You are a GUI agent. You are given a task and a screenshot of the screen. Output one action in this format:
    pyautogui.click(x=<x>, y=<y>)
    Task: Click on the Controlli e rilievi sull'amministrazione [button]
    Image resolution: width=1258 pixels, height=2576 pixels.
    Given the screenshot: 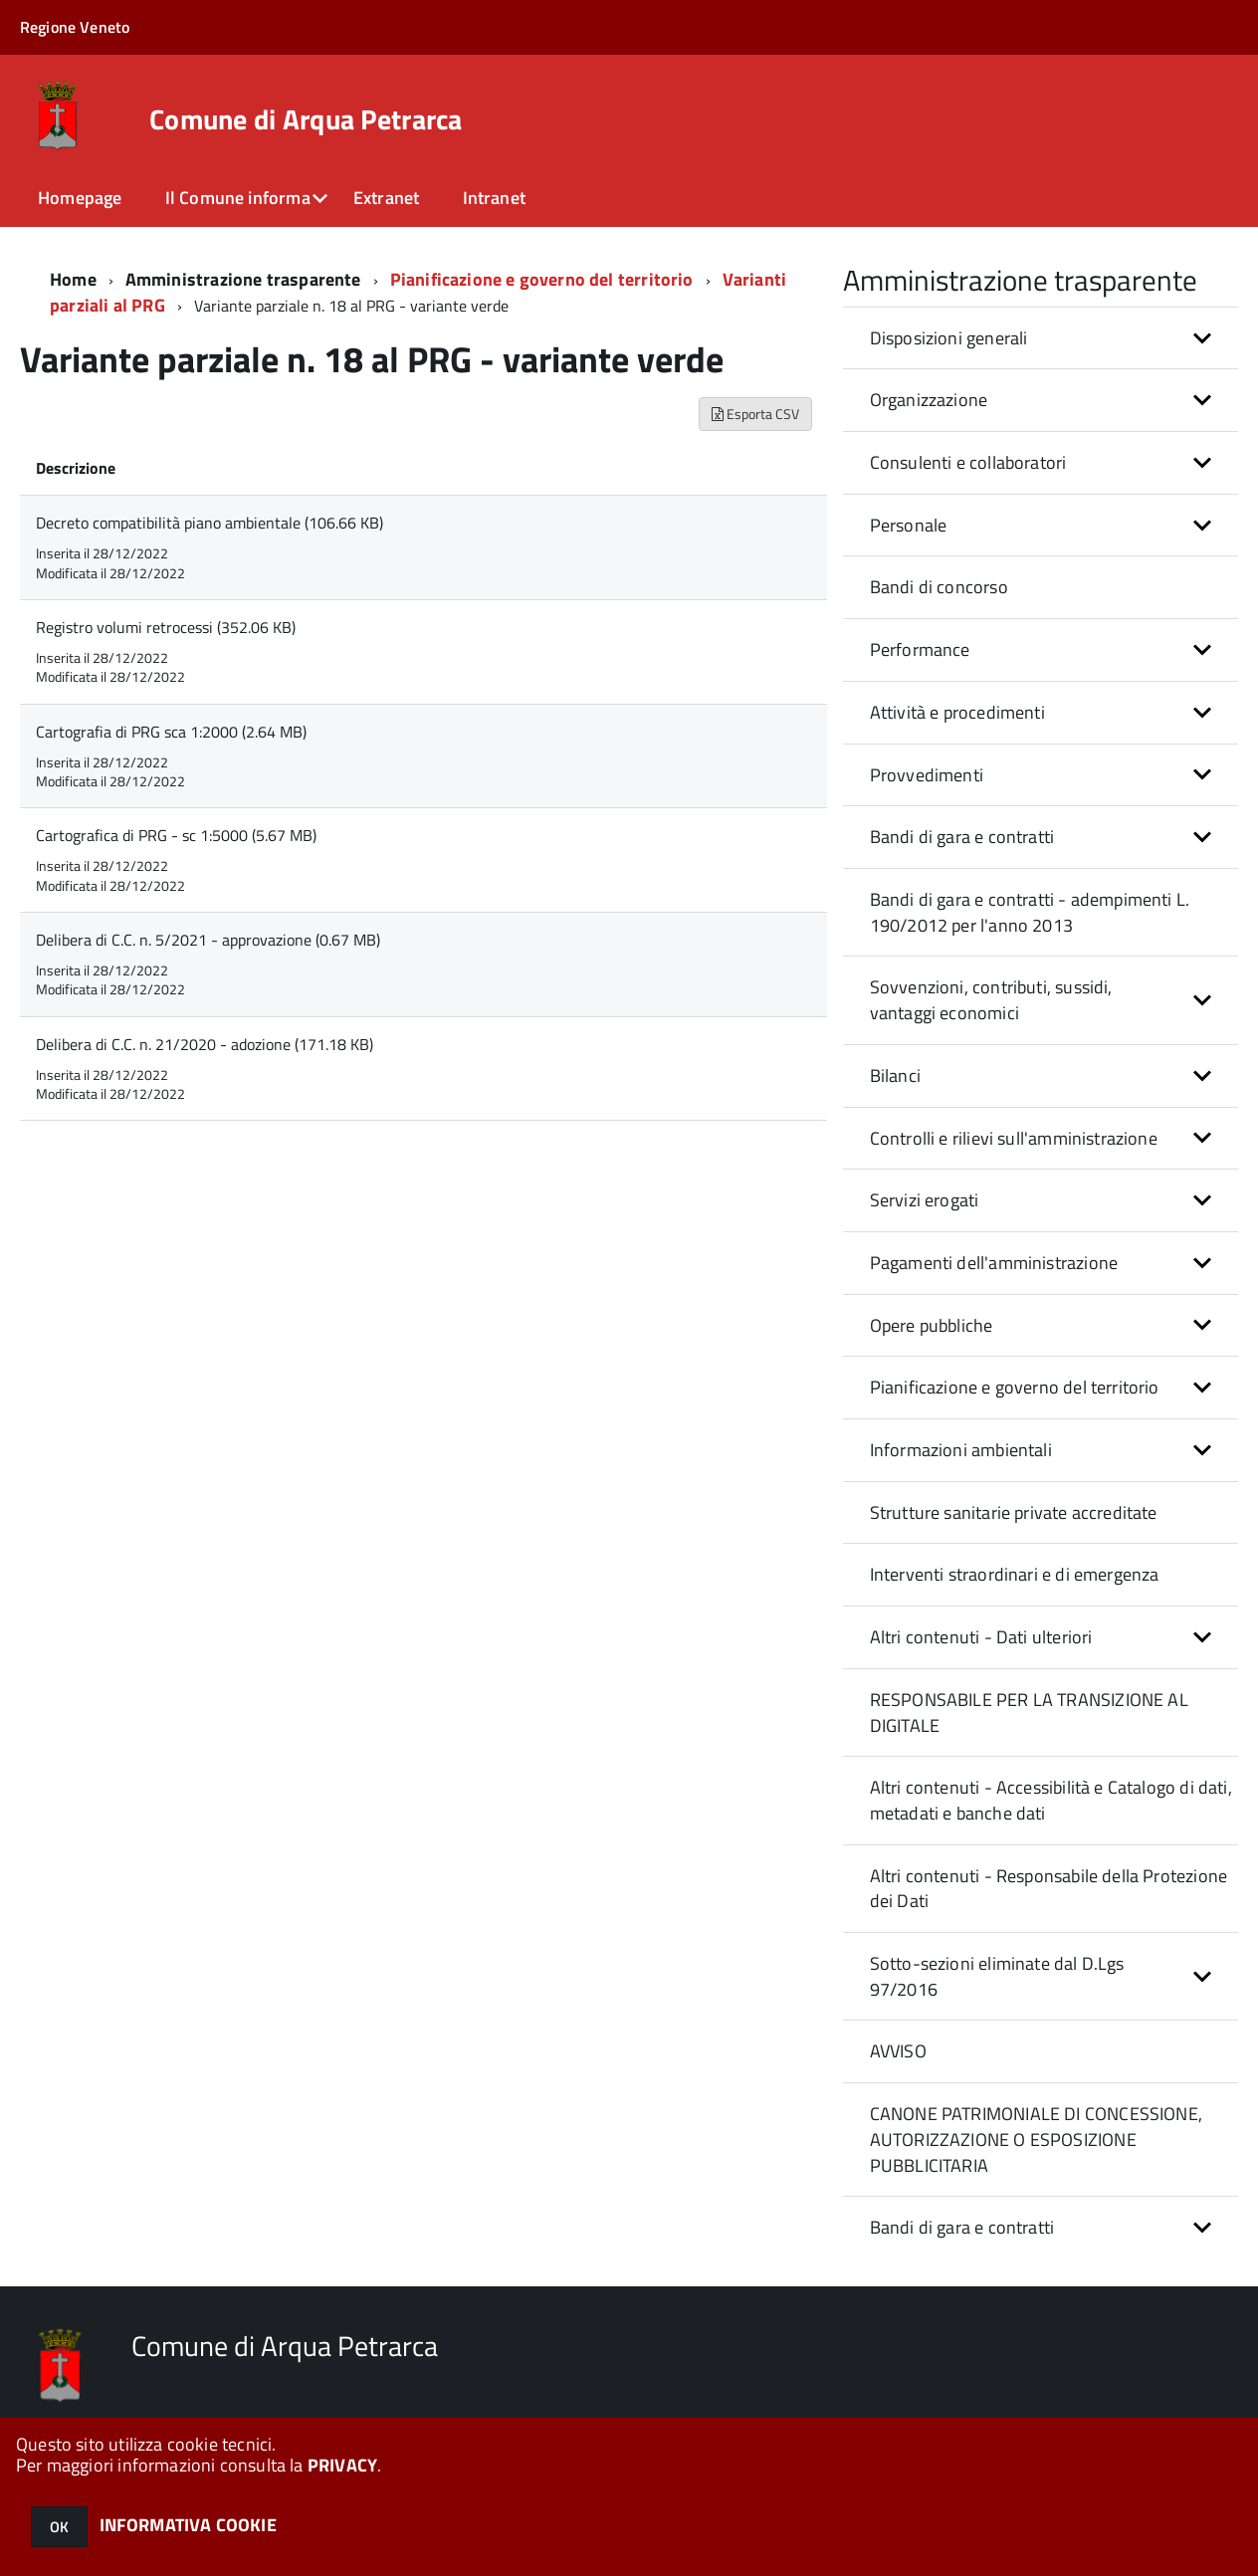 What is the action you would take?
    pyautogui.click(x=1013, y=1138)
    